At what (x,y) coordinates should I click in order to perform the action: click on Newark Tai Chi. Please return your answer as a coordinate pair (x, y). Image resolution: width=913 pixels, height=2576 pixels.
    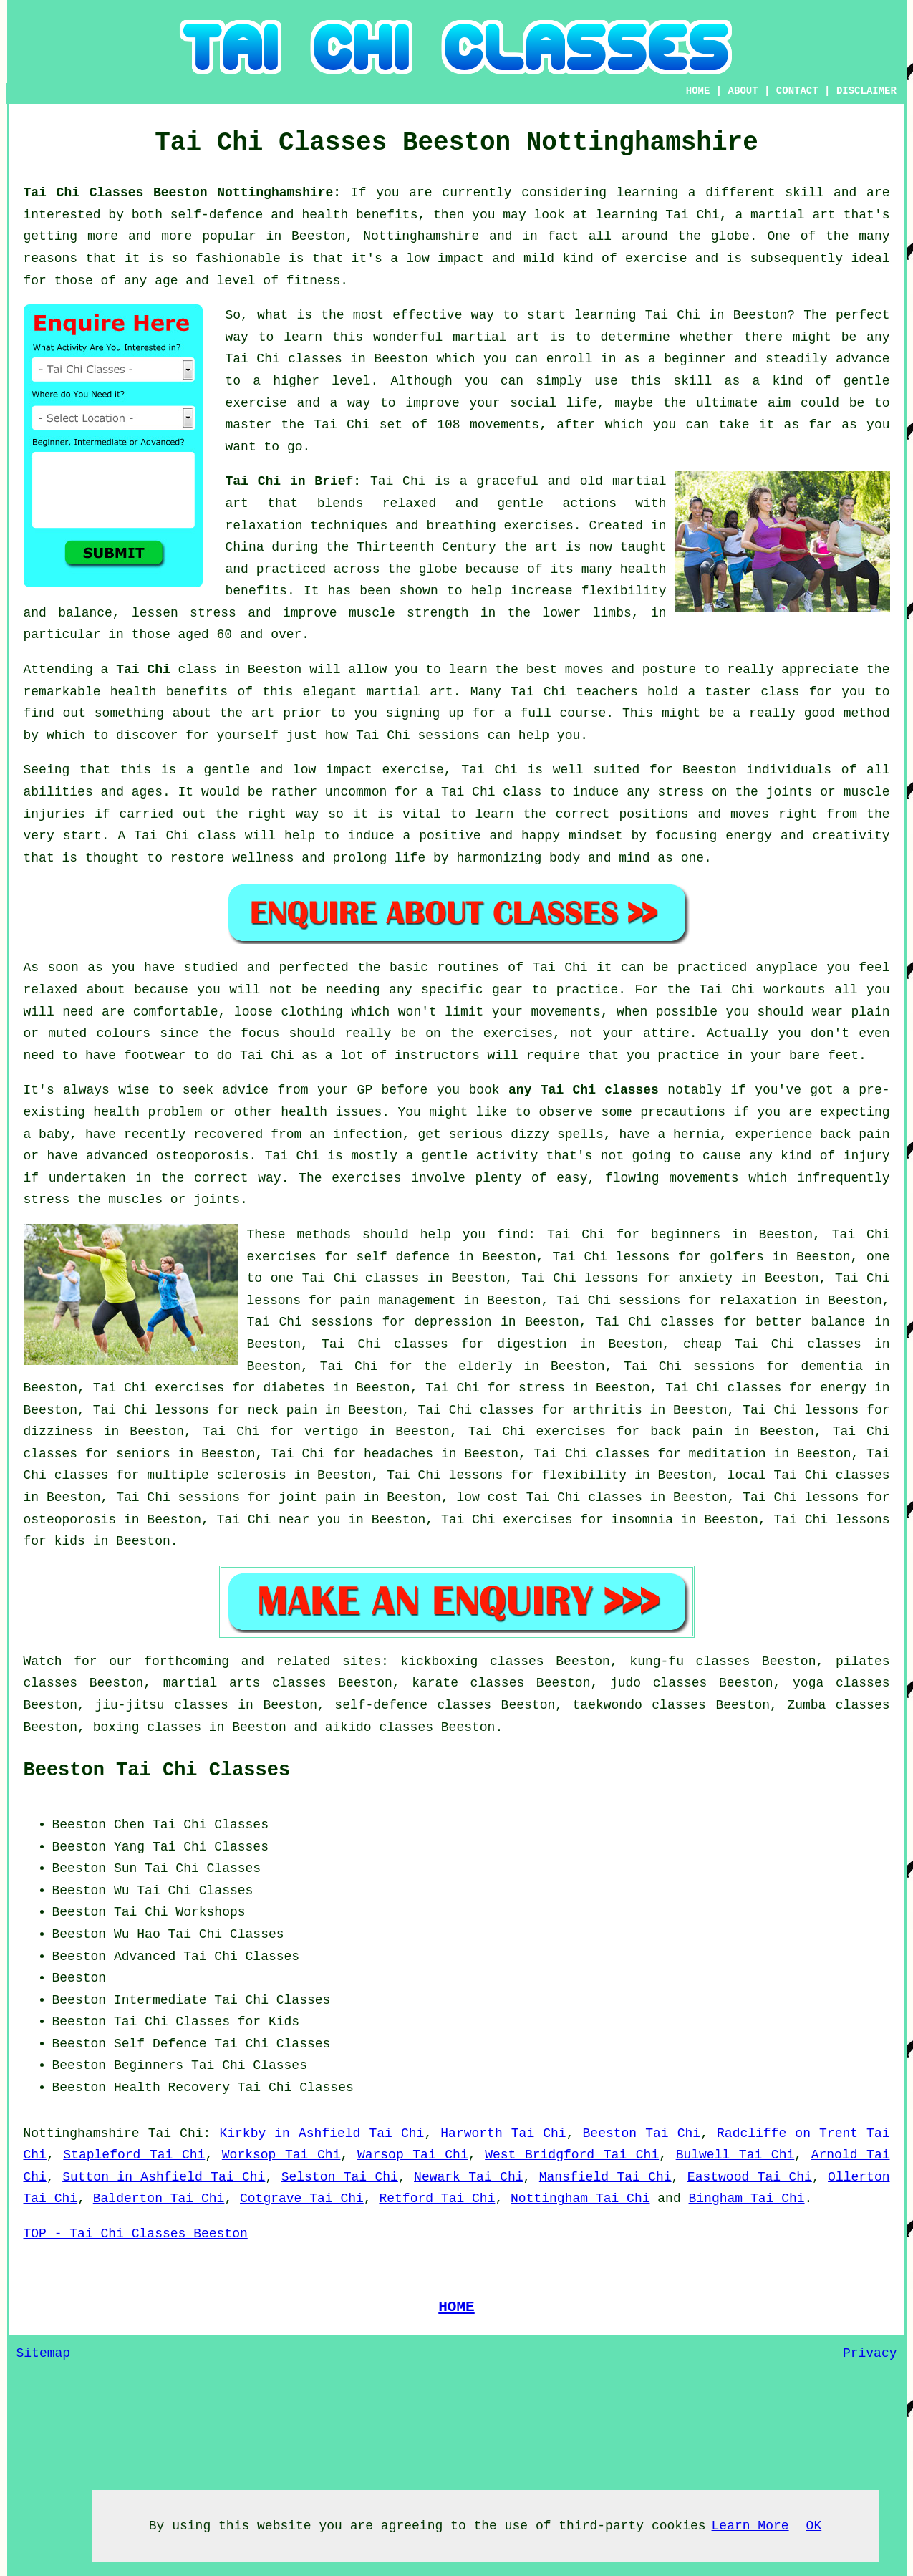
    Looking at the image, I should click on (468, 2177).